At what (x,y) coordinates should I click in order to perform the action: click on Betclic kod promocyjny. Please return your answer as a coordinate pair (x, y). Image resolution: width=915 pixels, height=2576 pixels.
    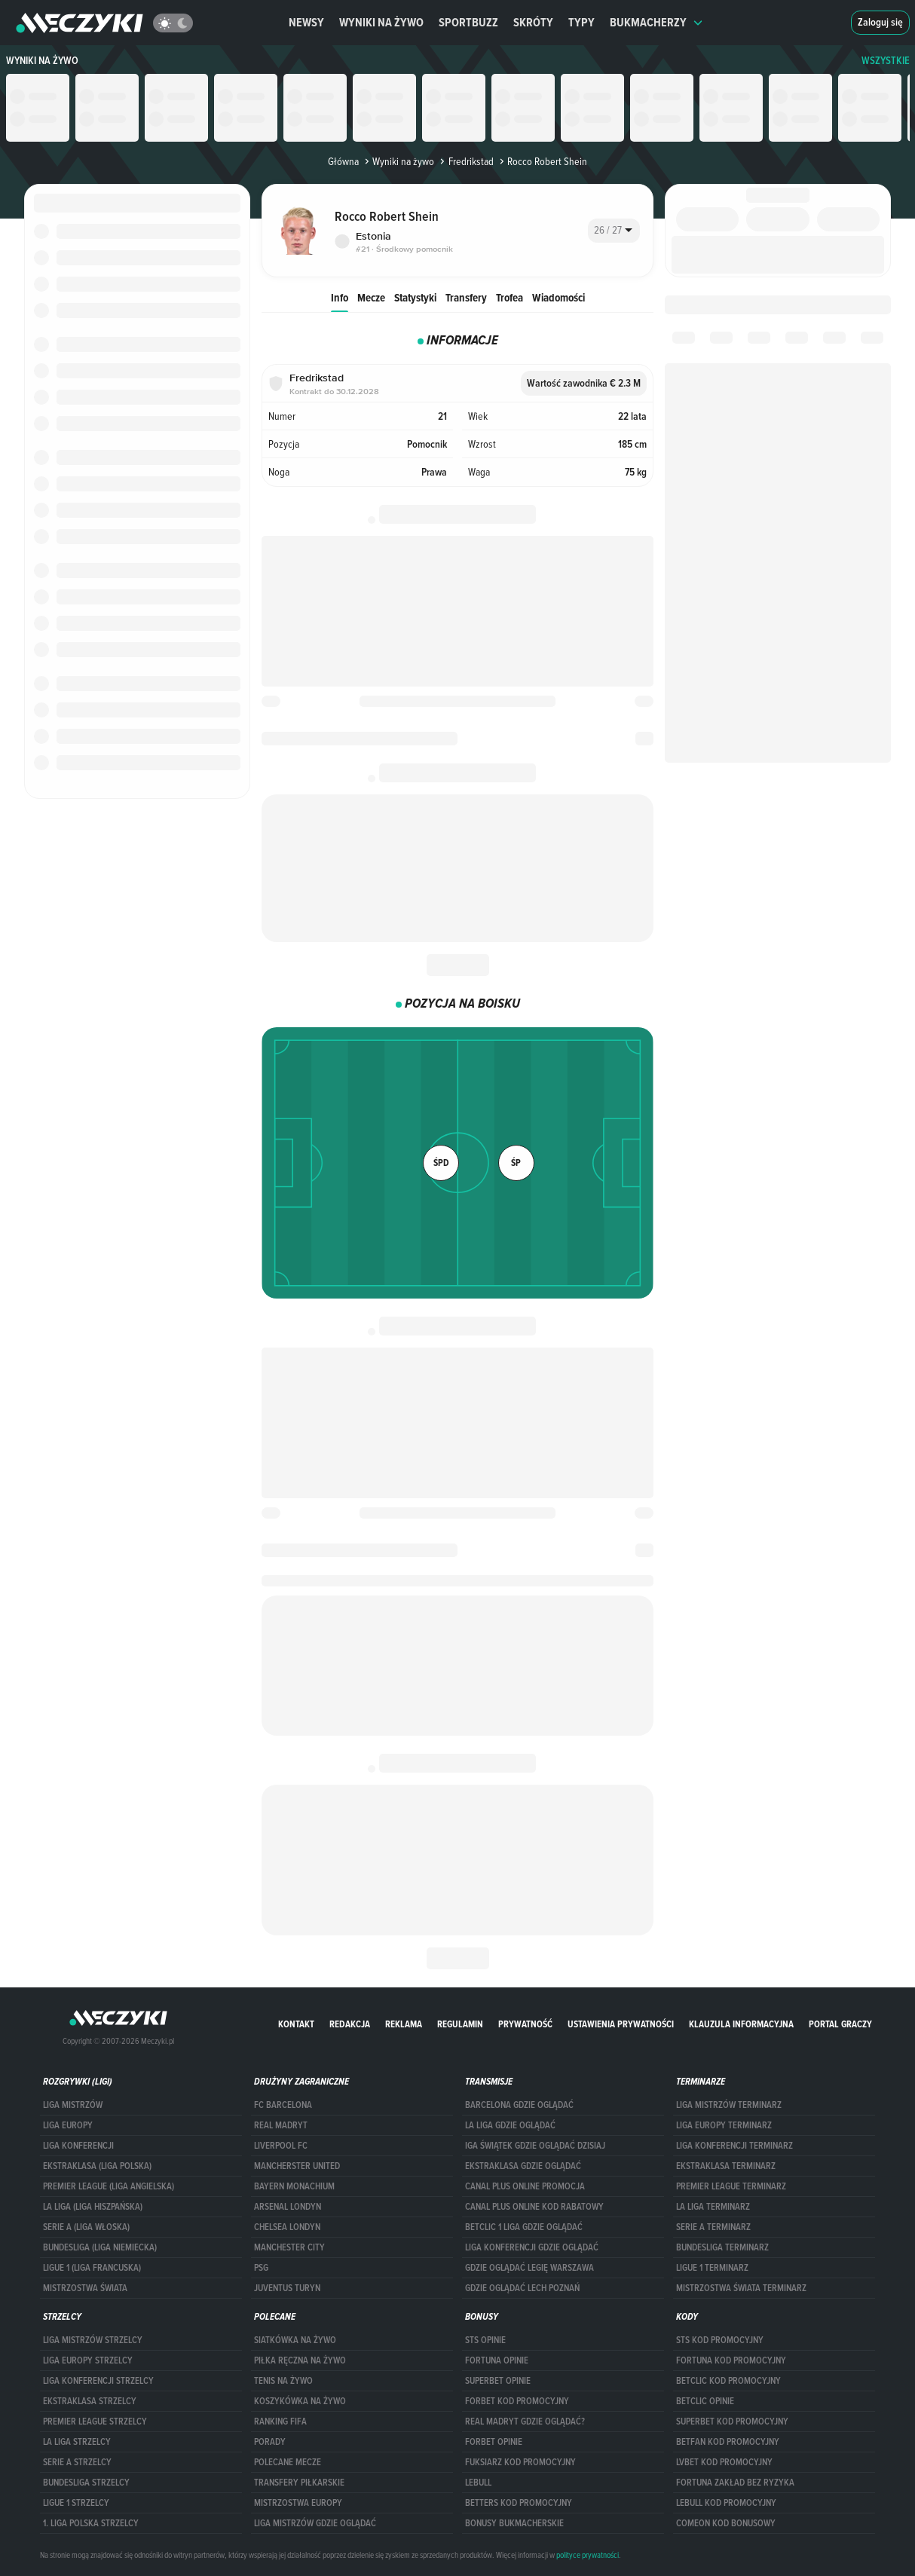
    Looking at the image, I should click on (728, 2381).